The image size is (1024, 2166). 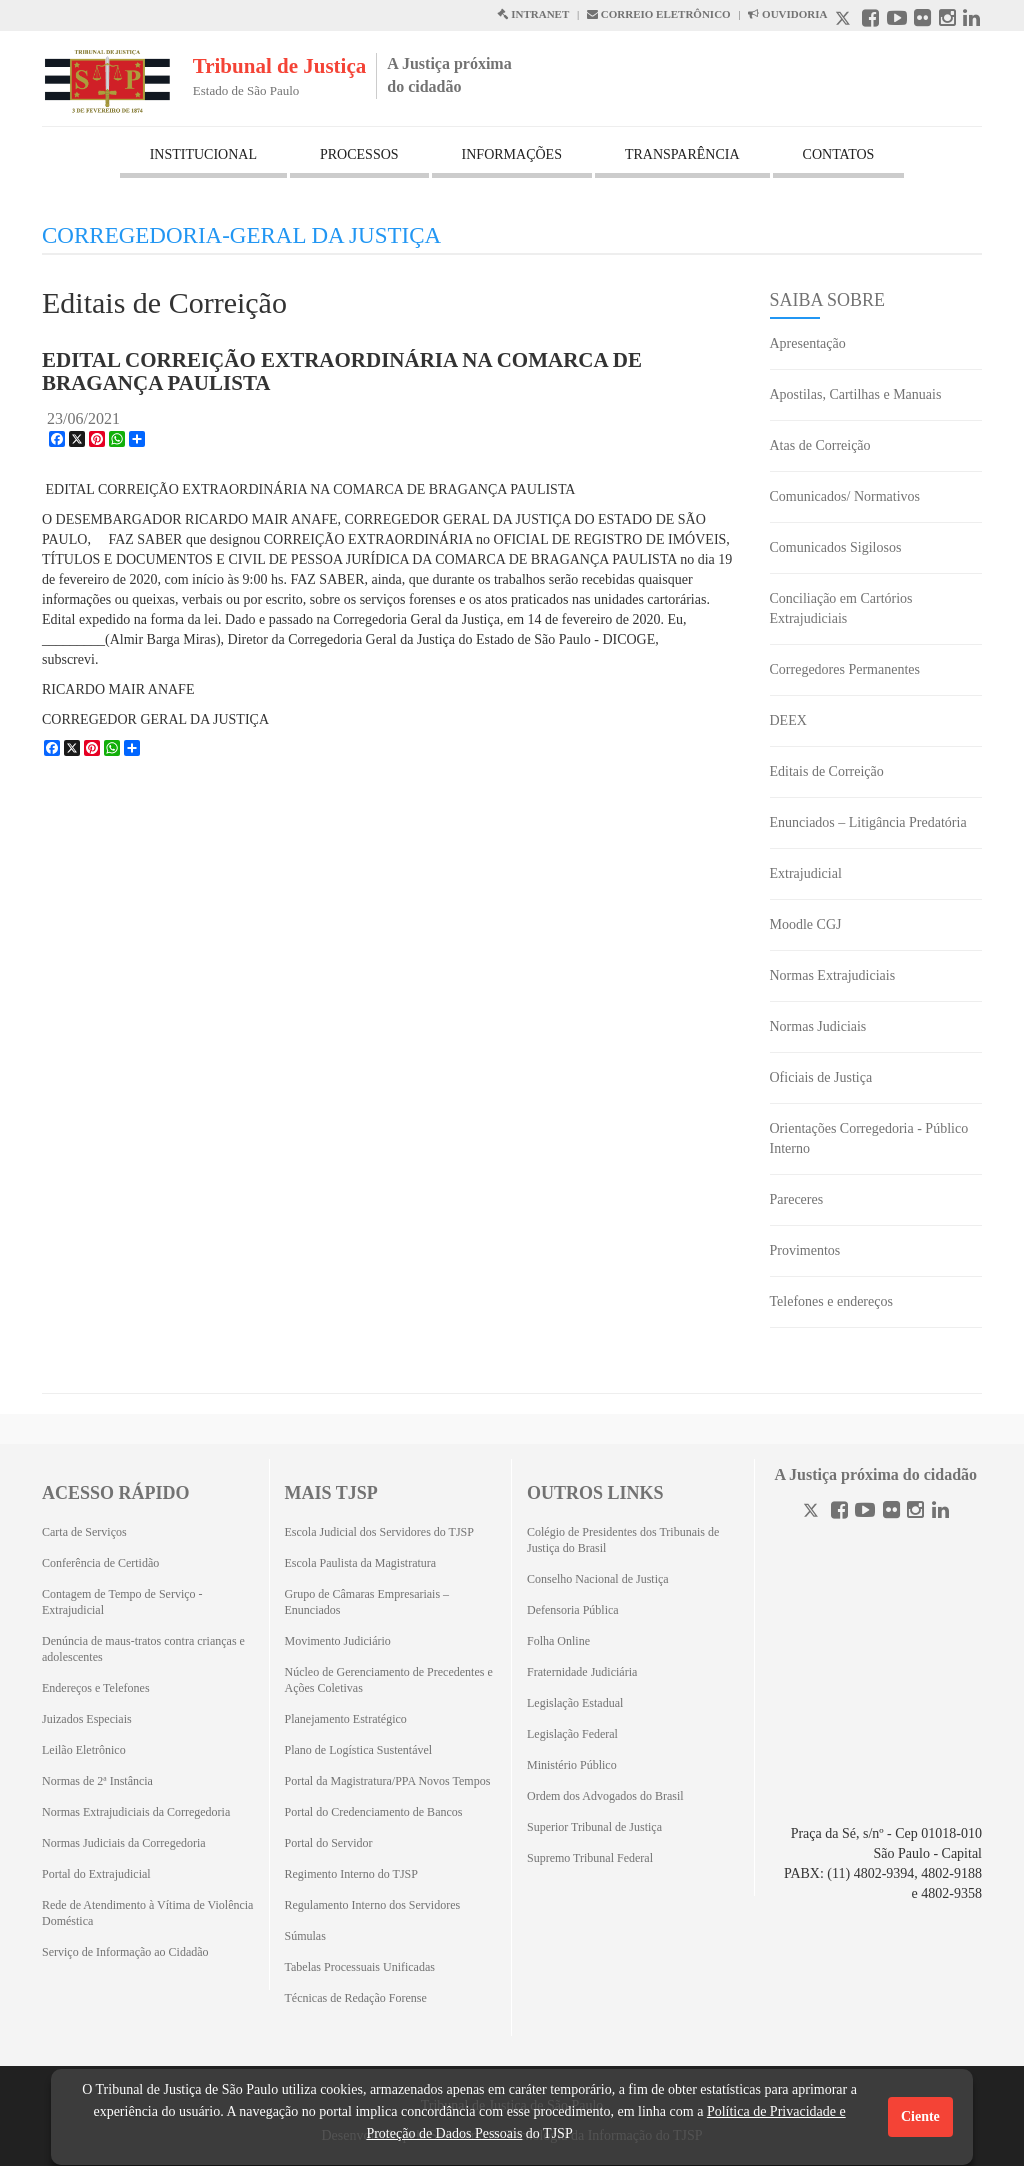 What do you see at coordinates (820, 445) in the screenshot?
I see `Atas de Correição` at bounding box center [820, 445].